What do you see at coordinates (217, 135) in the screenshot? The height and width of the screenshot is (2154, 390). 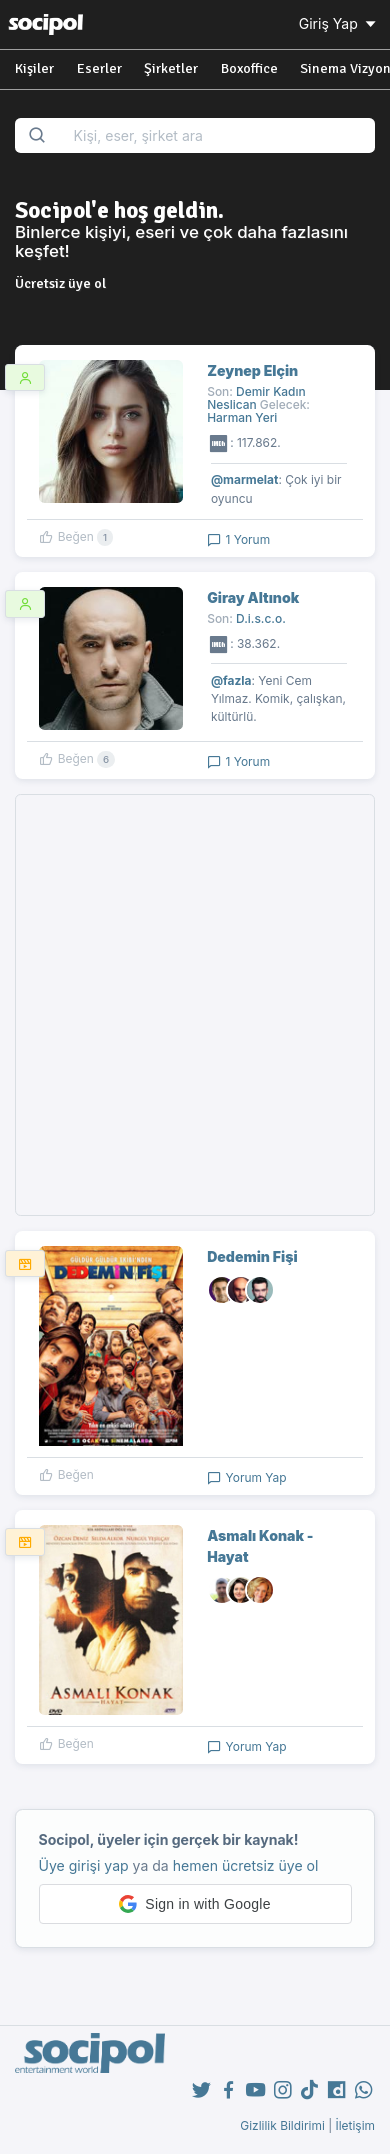 I see `[Search...]` at bounding box center [217, 135].